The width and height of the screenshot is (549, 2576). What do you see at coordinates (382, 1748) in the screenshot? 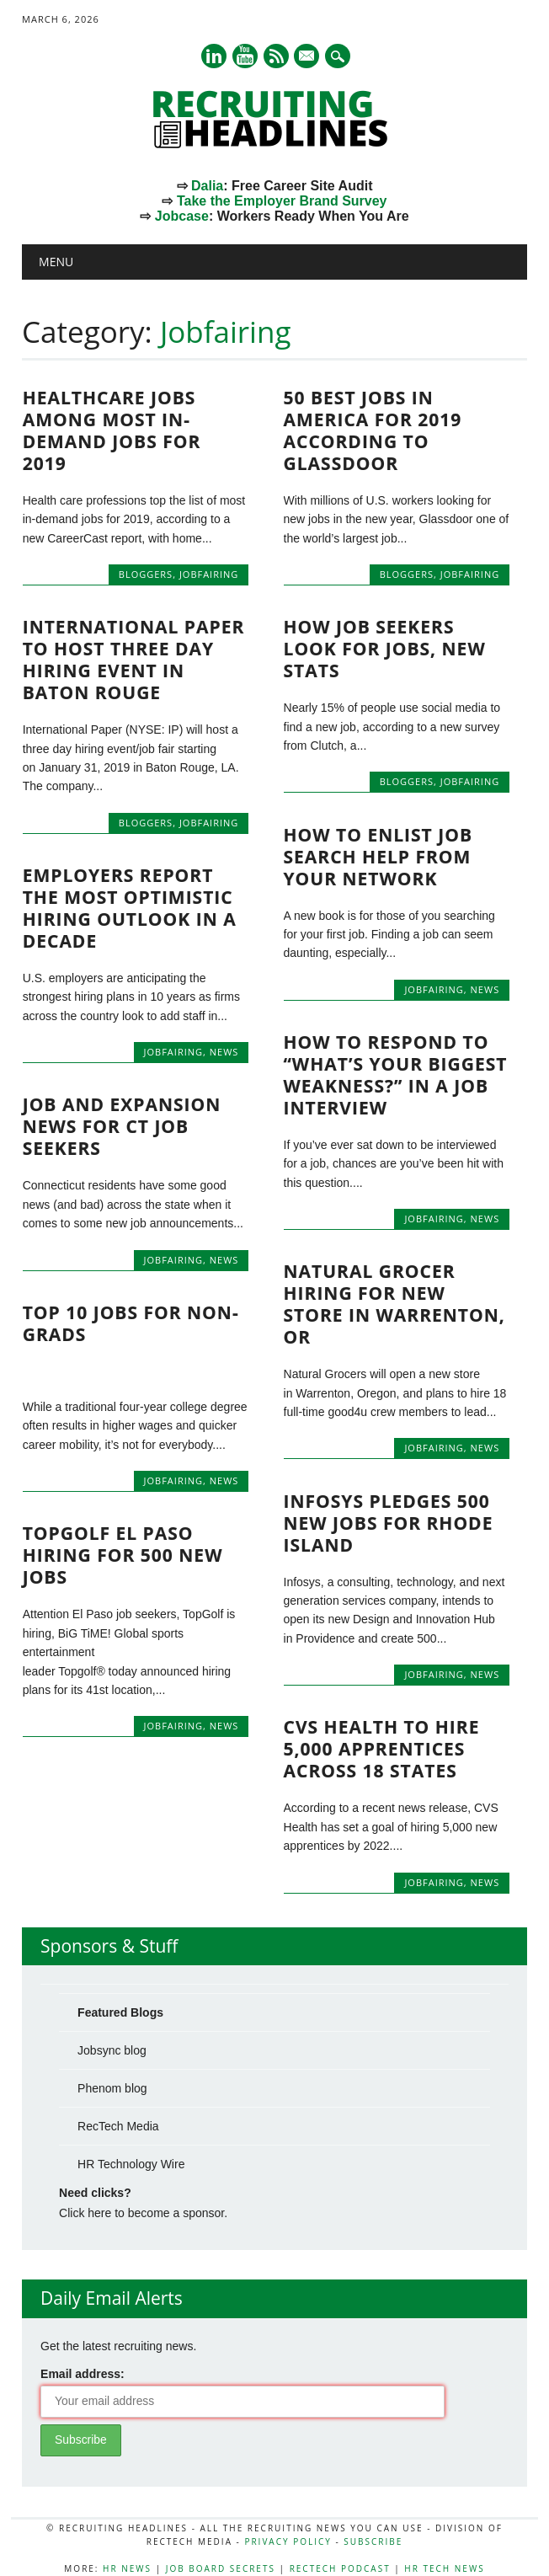
I see `CVS Health to Hire 5,000 Apprentices Across 18 States` at bounding box center [382, 1748].